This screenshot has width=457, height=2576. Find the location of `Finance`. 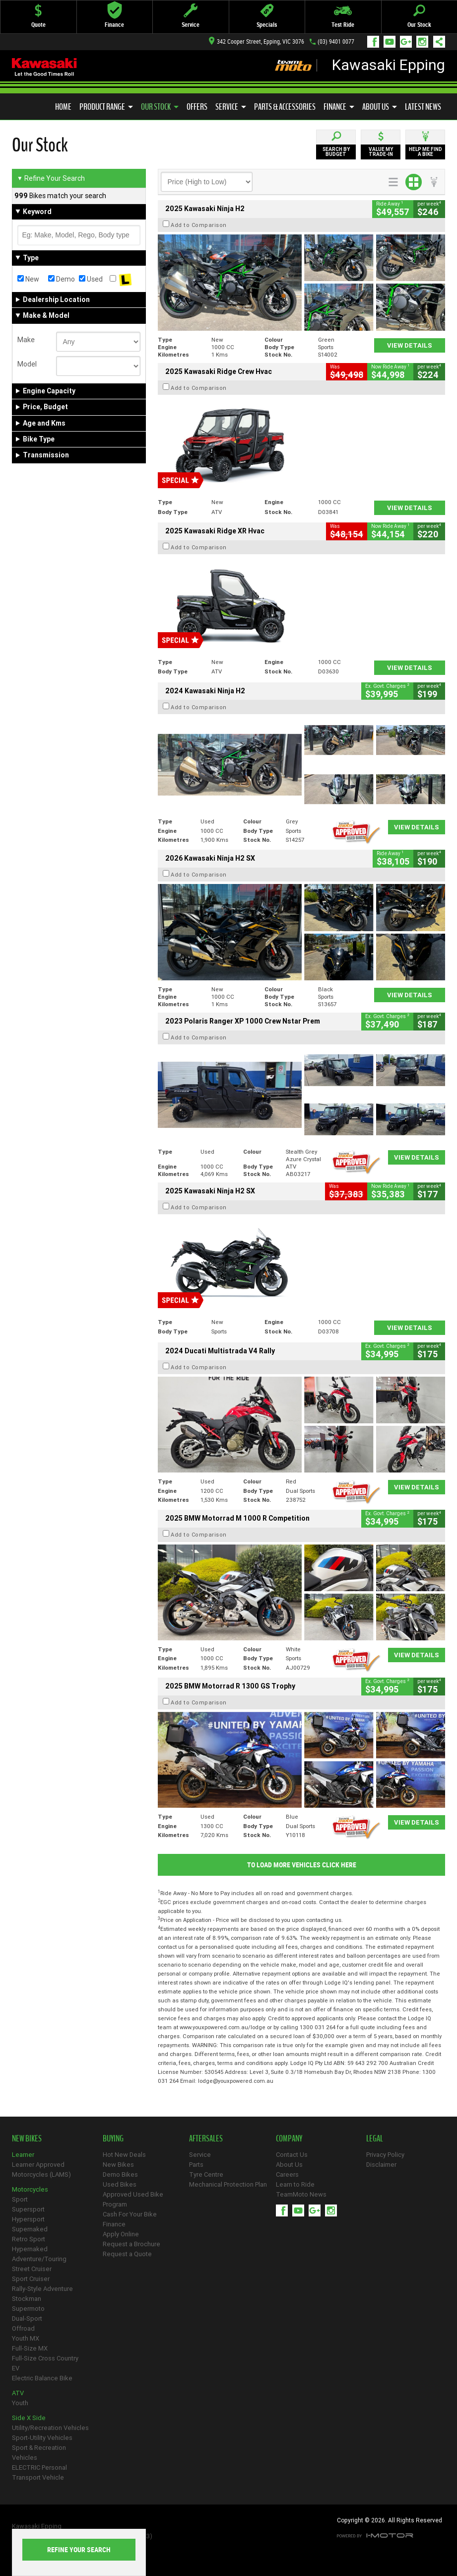

Finance is located at coordinates (339, 107).